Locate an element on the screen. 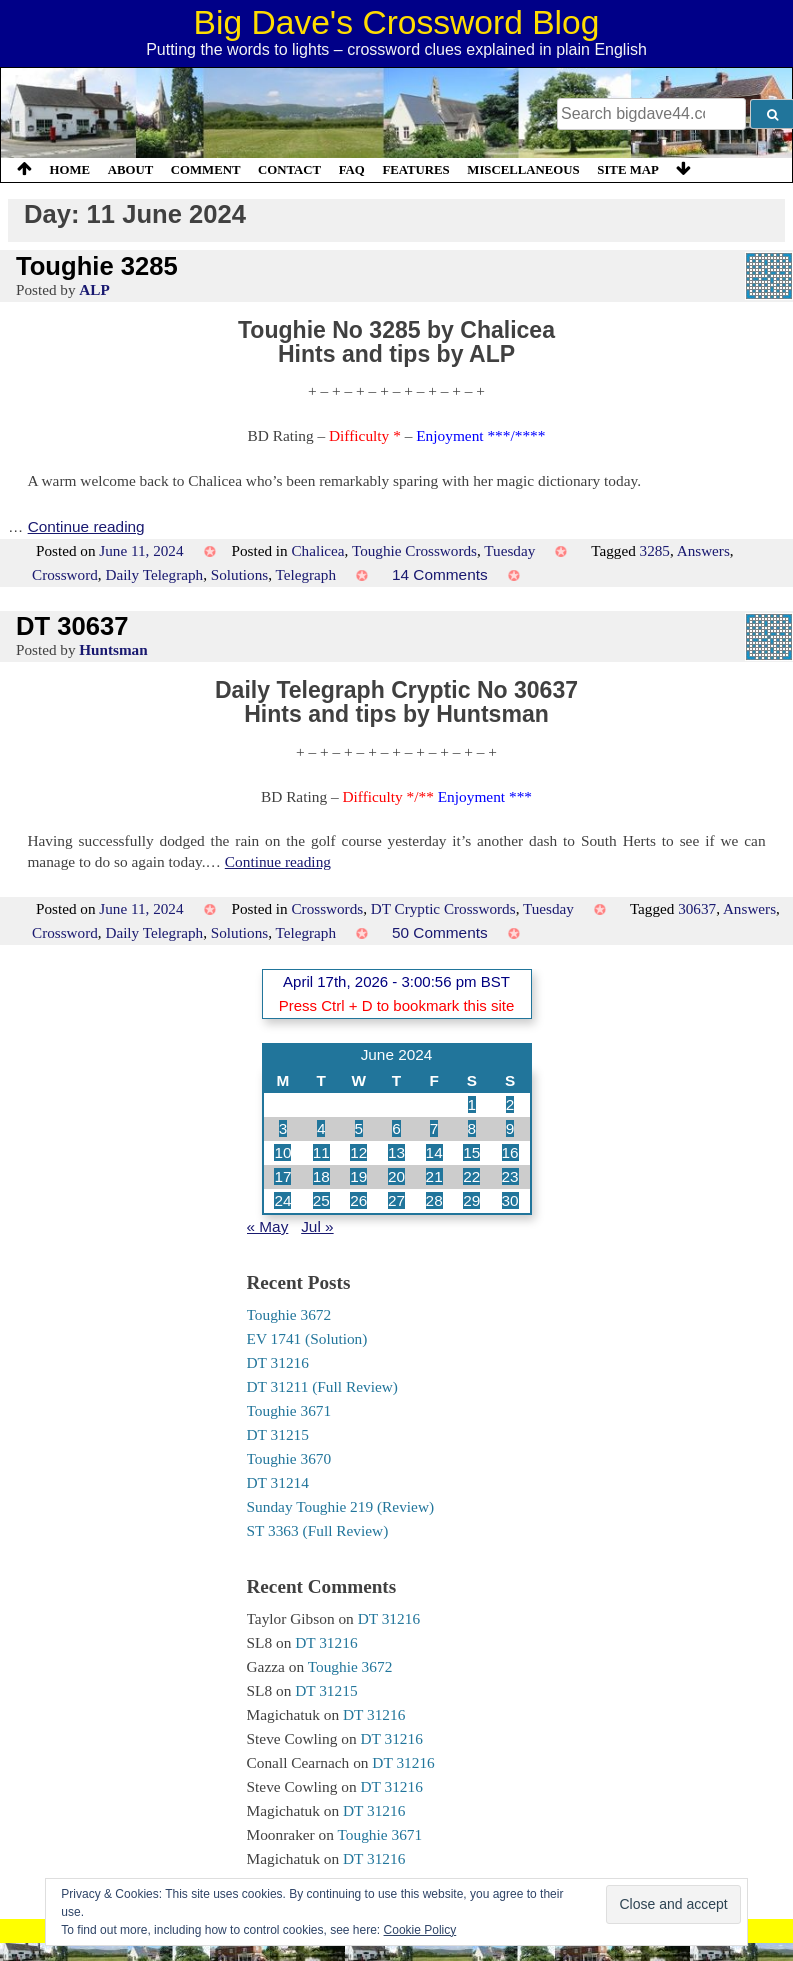 The height and width of the screenshot is (1961, 793). 30 [Posts published on 30 June 2024] is located at coordinates (510, 1200).